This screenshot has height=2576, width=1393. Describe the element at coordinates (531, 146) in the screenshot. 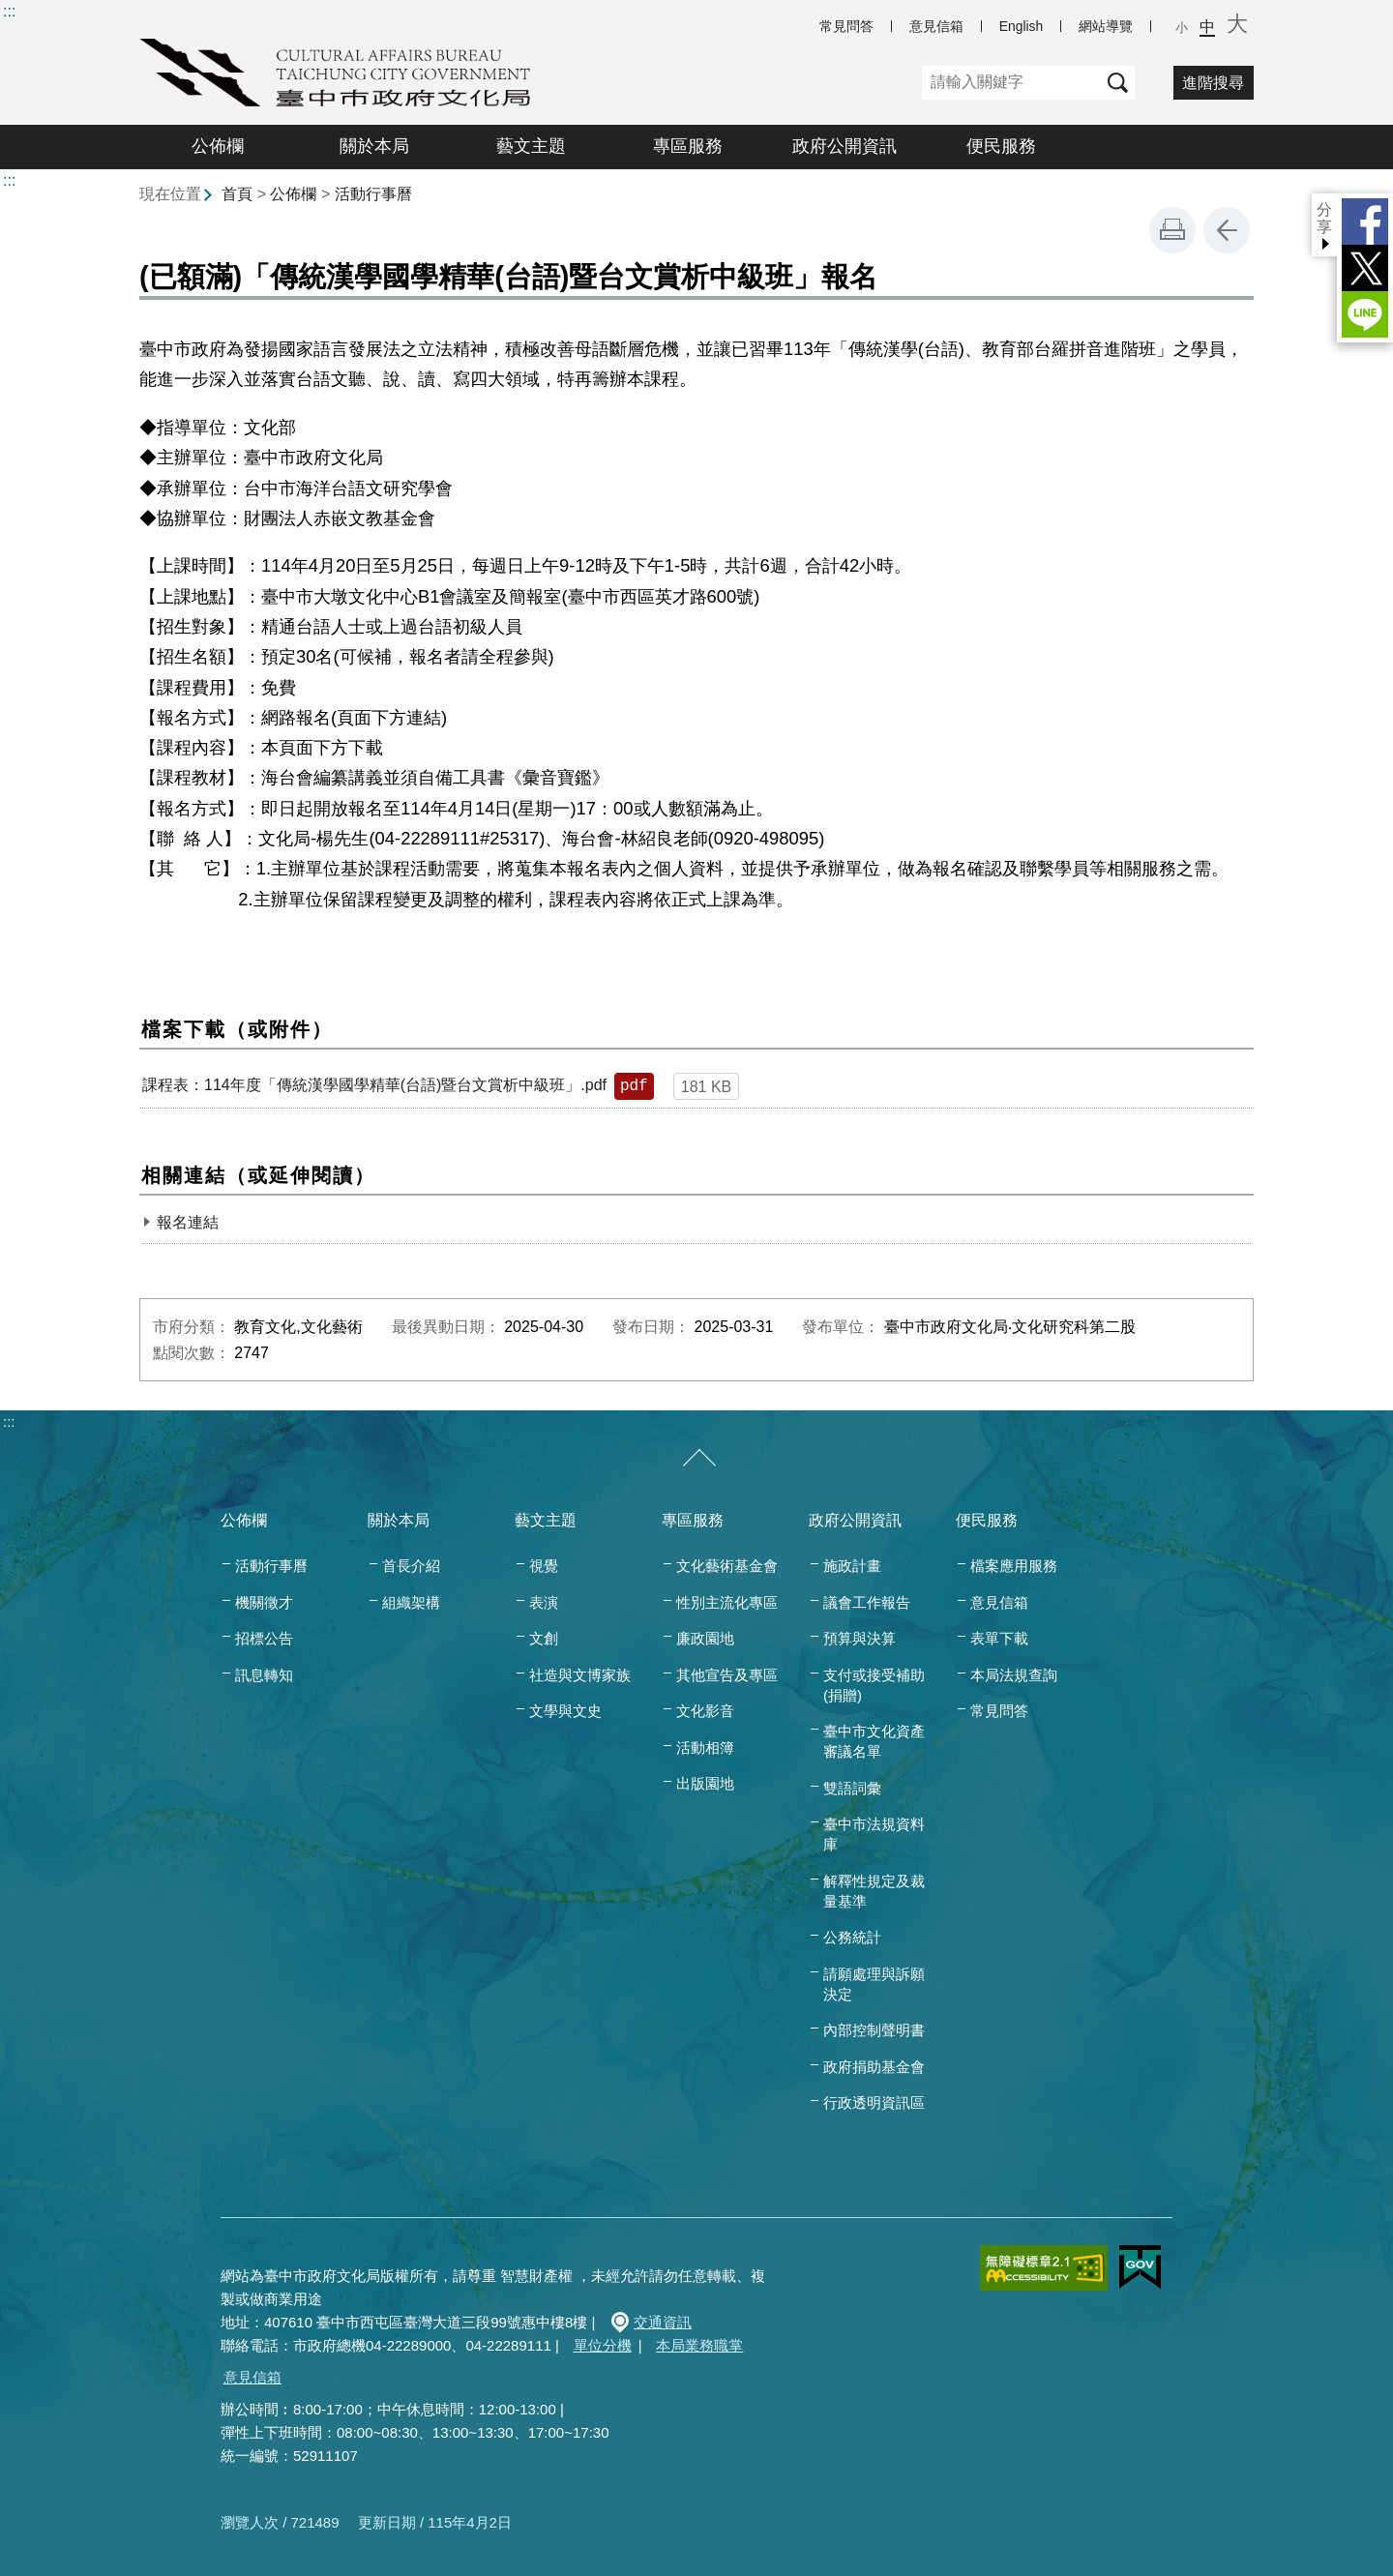

I see `藝文主題` at that location.